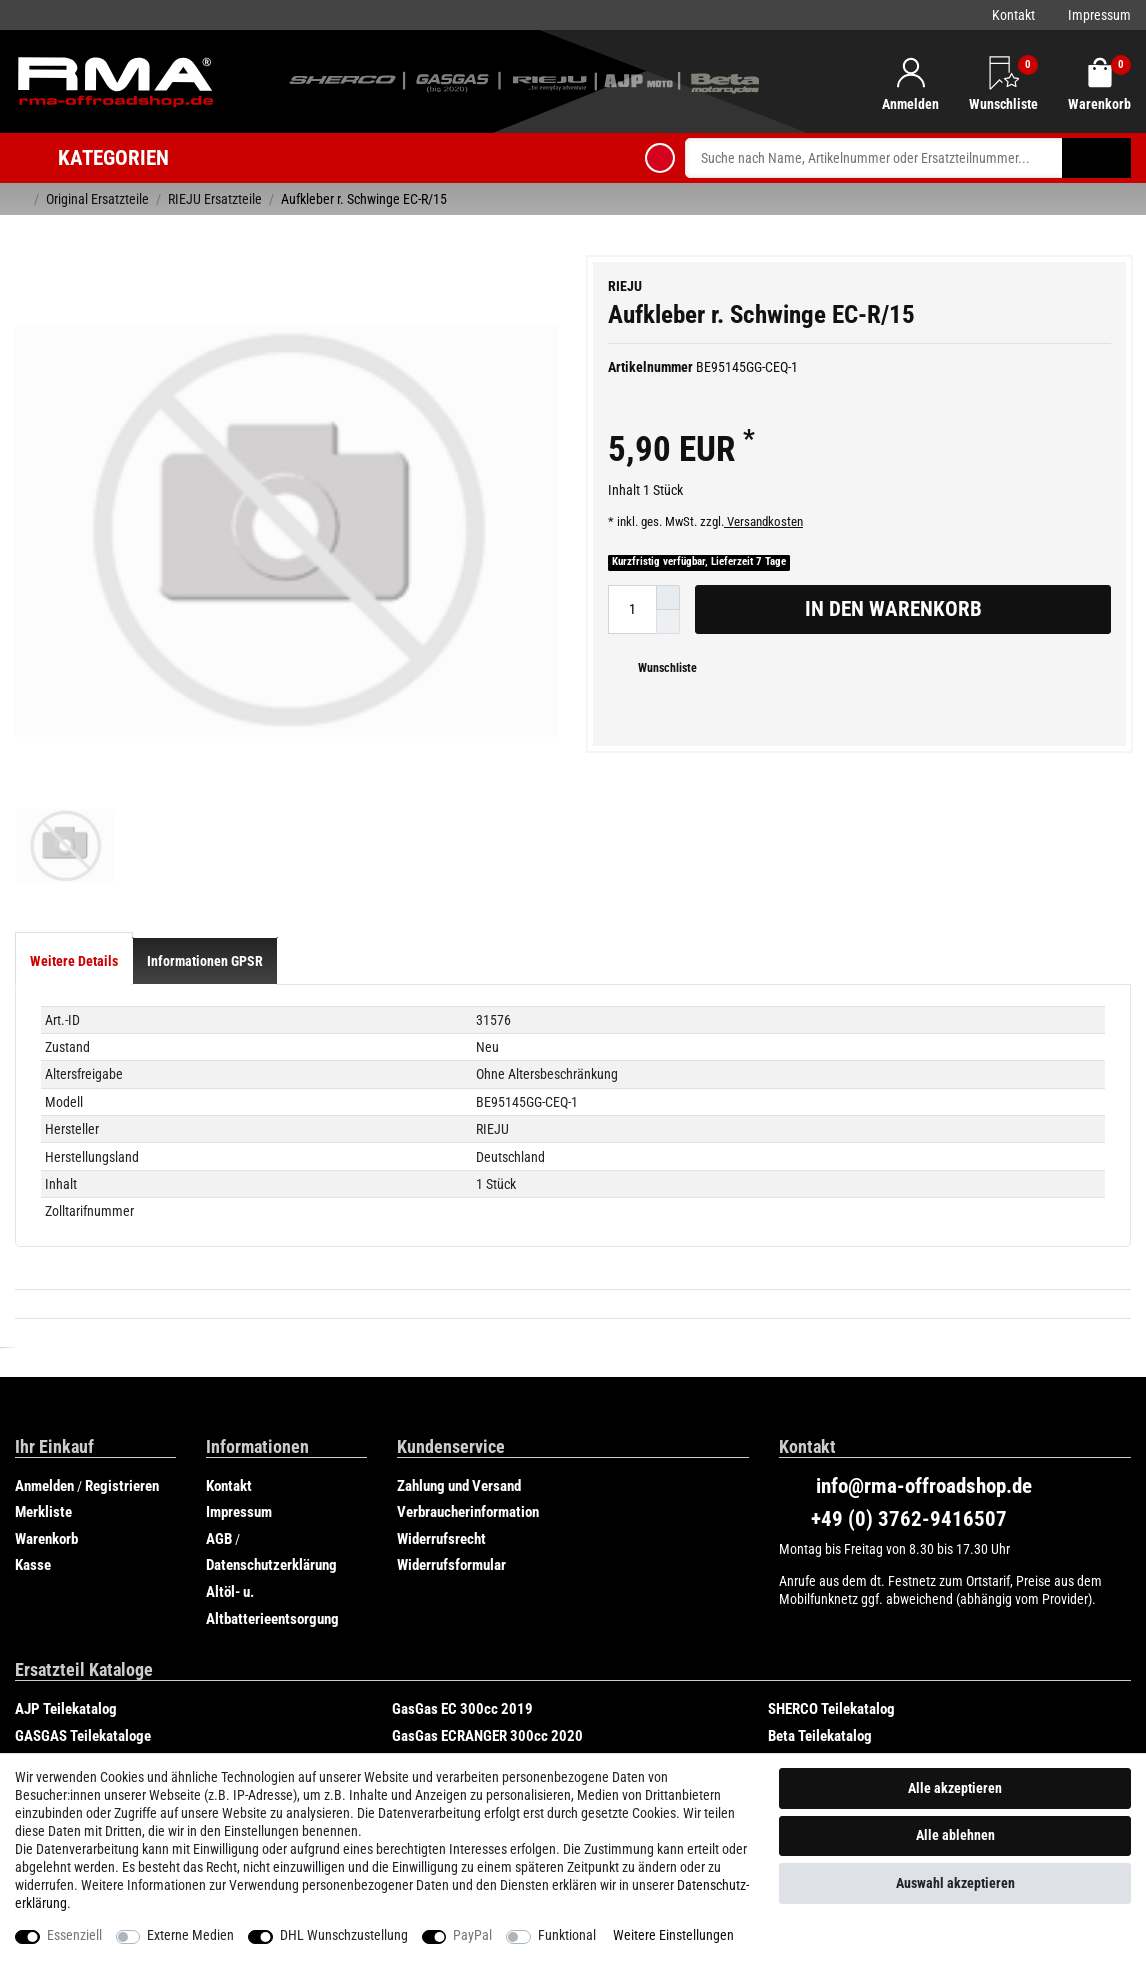 The width and height of the screenshot is (1146, 1961). Describe the element at coordinates (763, 521) in the screenshot. I see `Versandkosten` at that location.